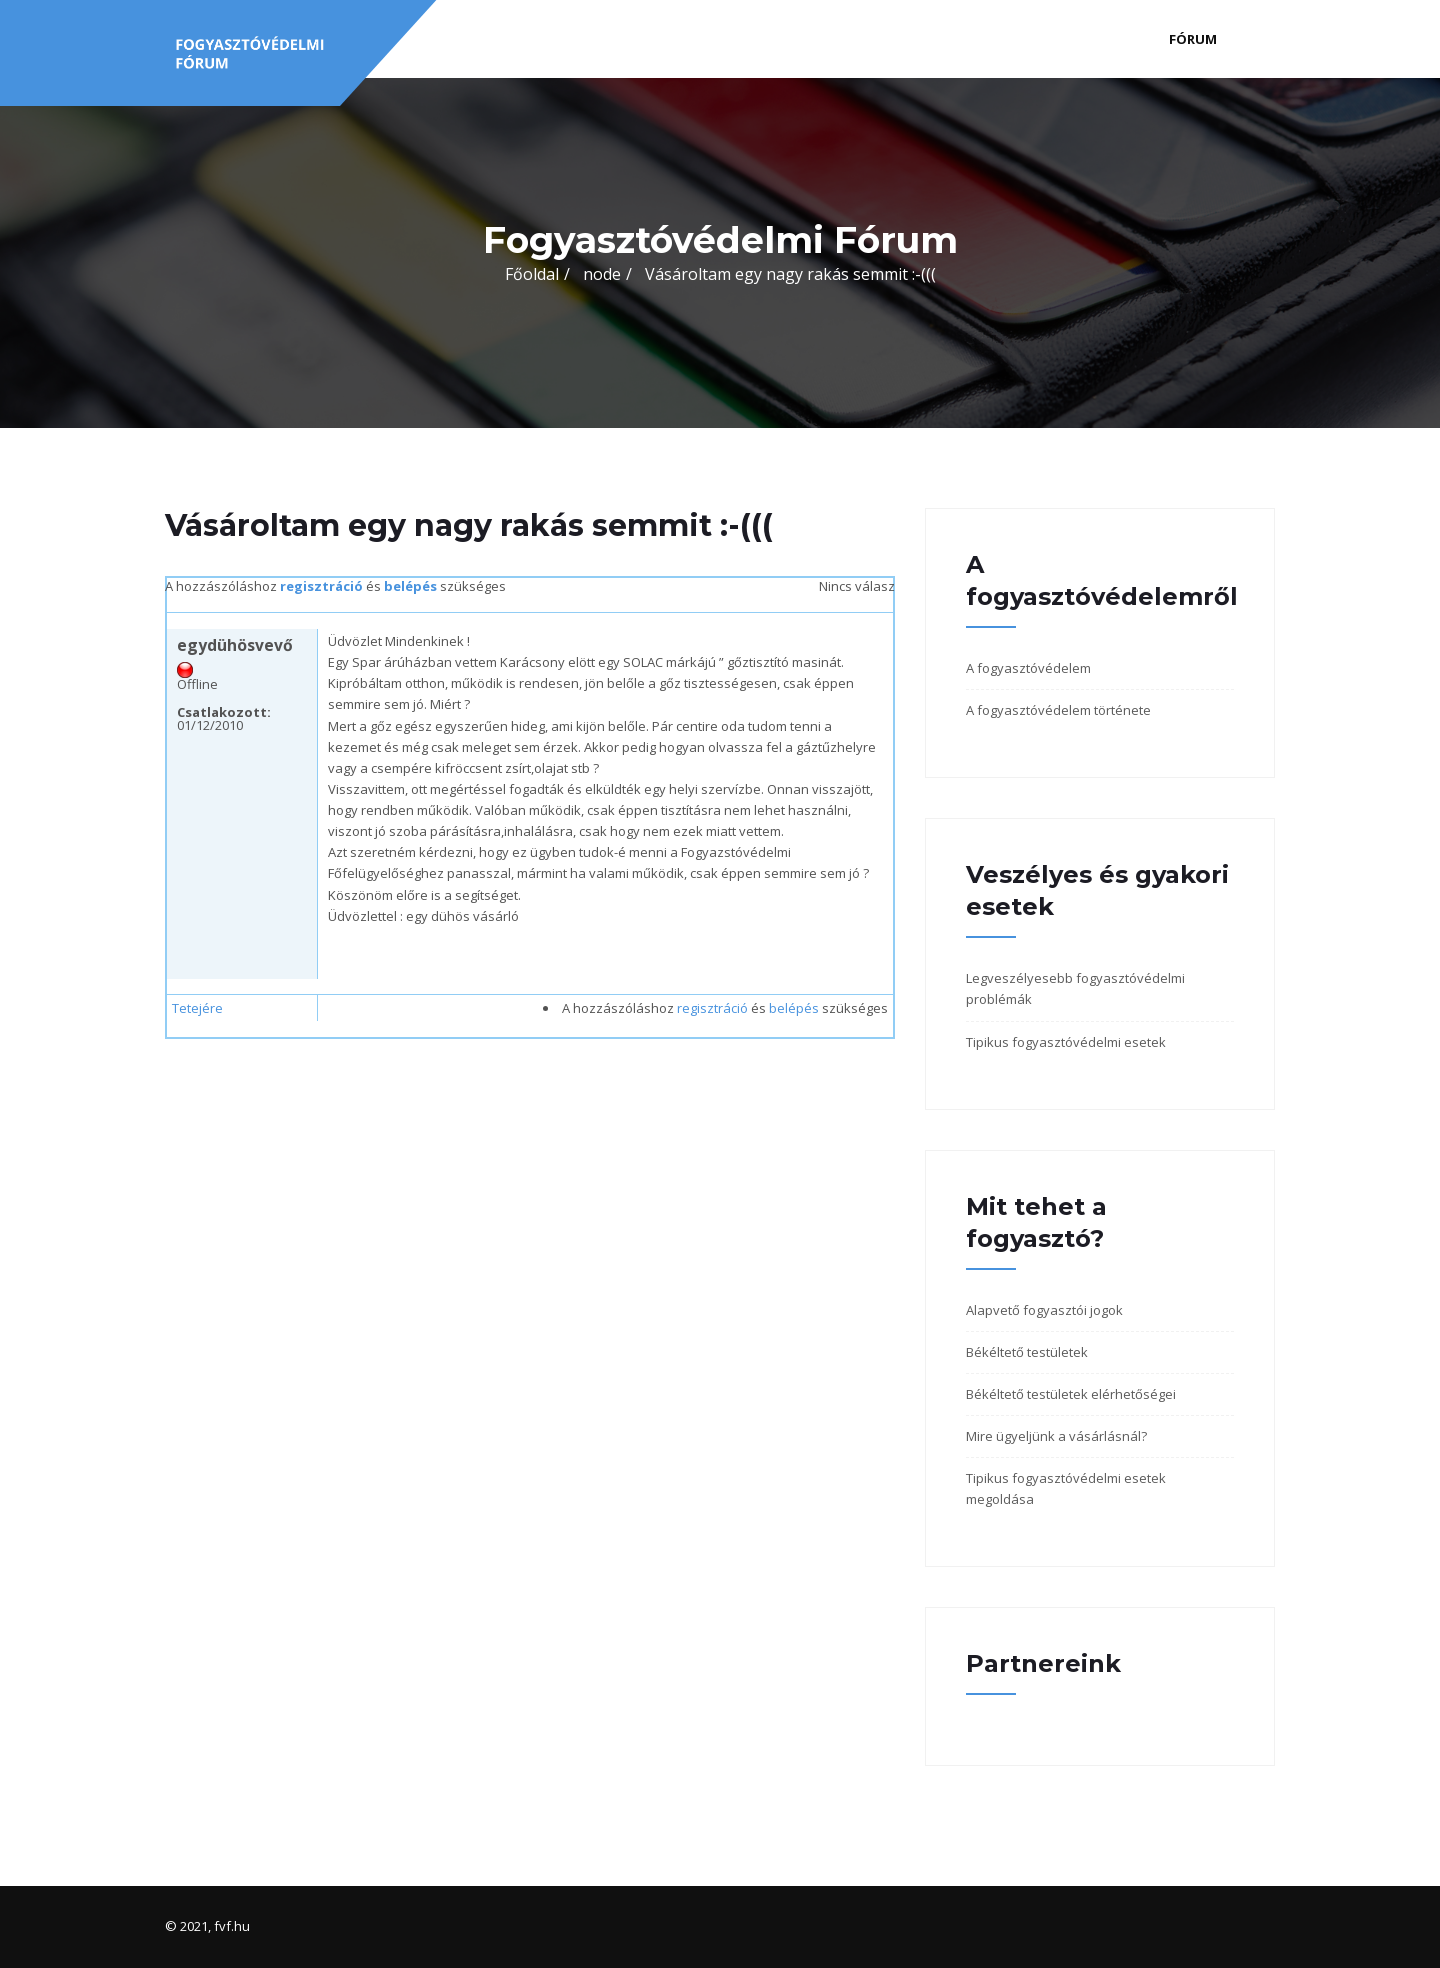 The height and width of the screenshot is (1968, 1440). I want to click on Főoldal, so click(532, 274).